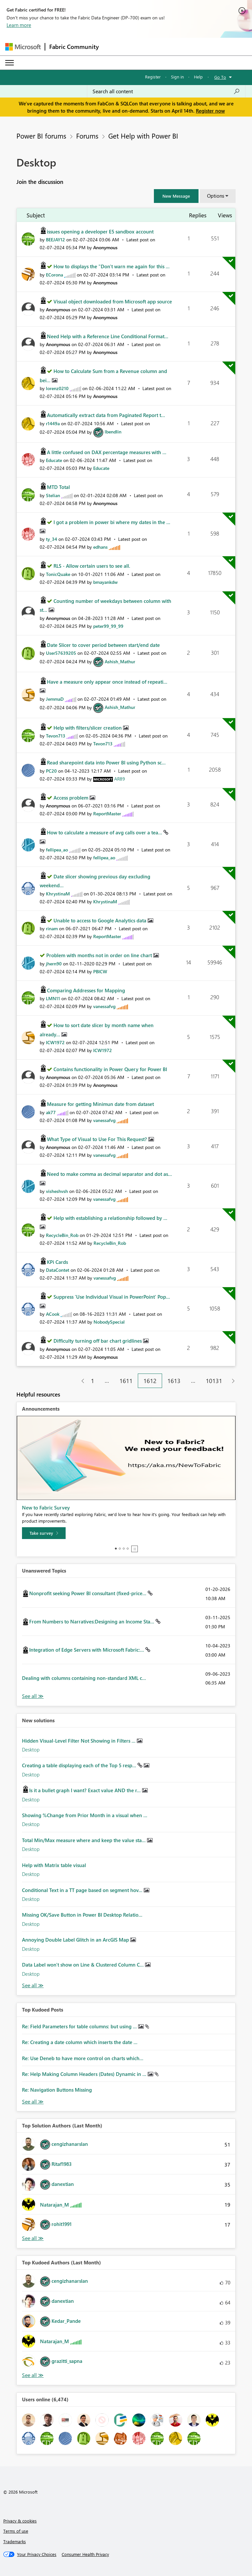  What do you see at coordinates (54, 963) in the screenshot?
I see `[View Profile of jhern90]` at bounding box center [54, 963].